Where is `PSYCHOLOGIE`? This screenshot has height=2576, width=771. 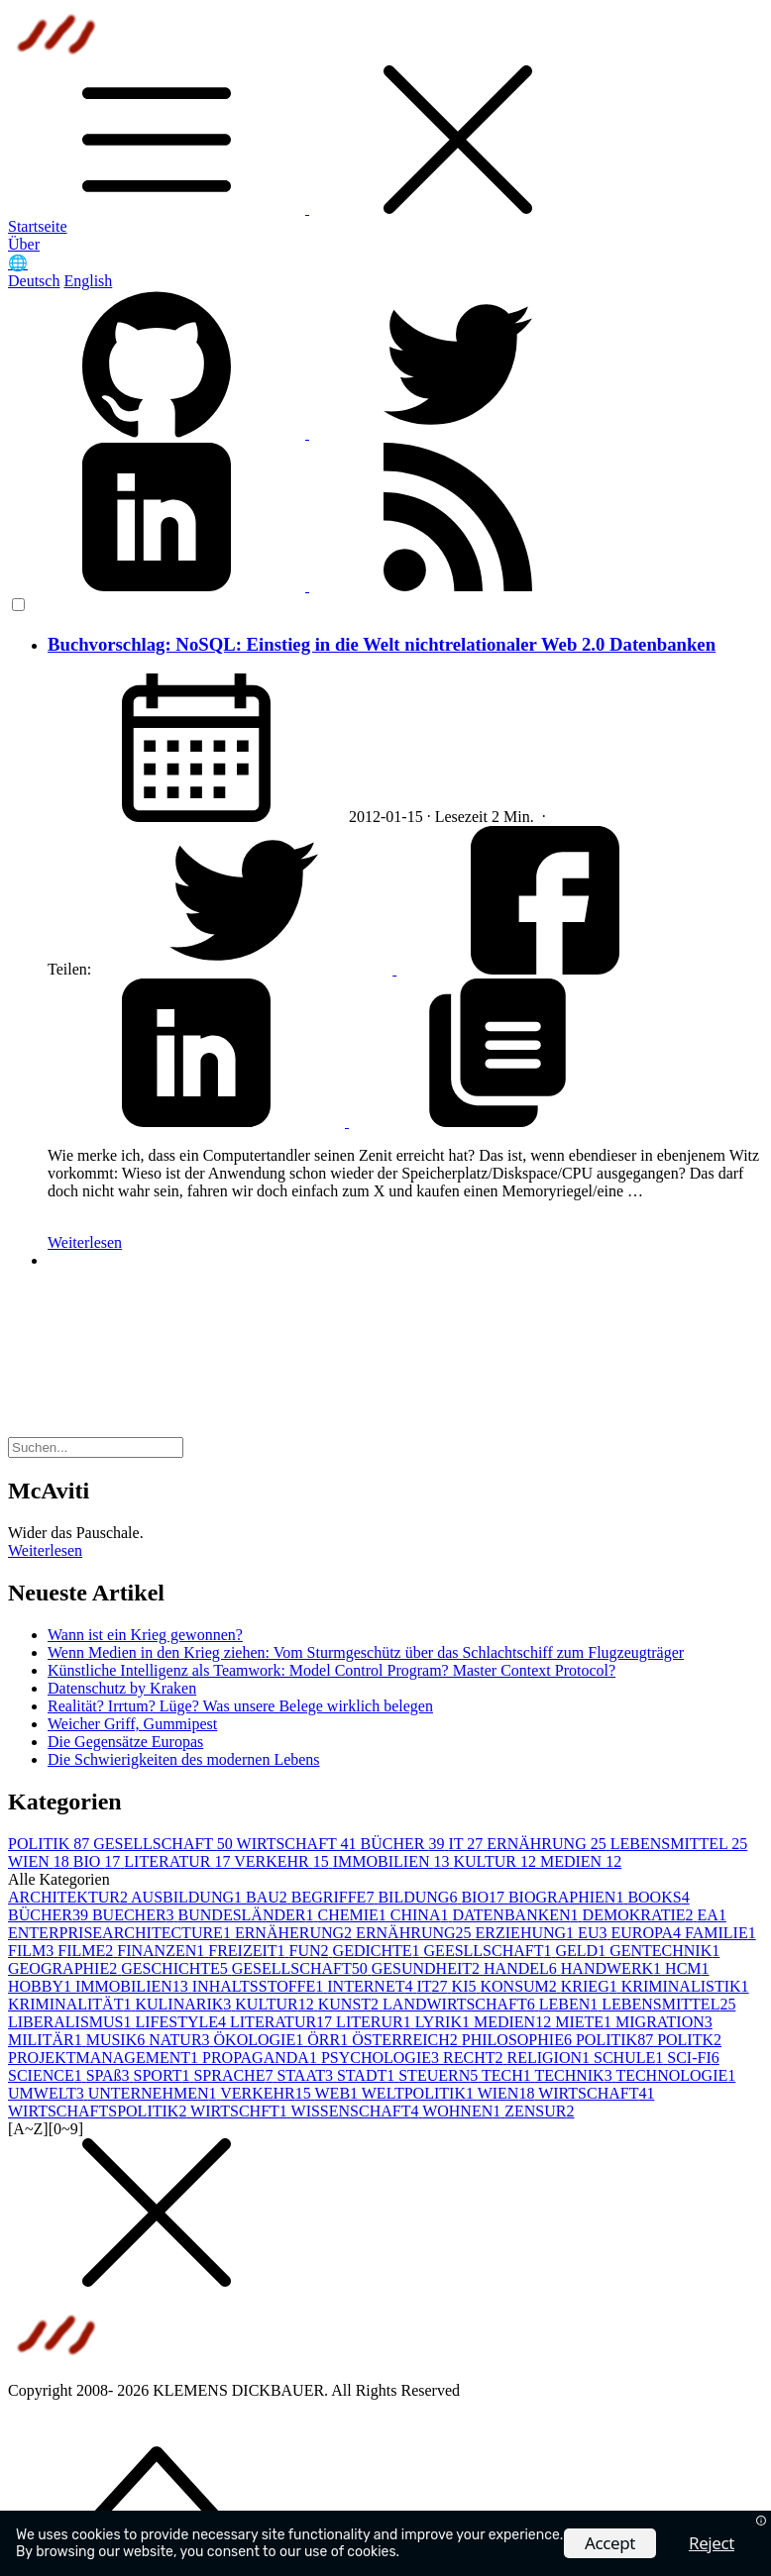 PSYCHOLOGIE is located at coordinates (382, 2057).